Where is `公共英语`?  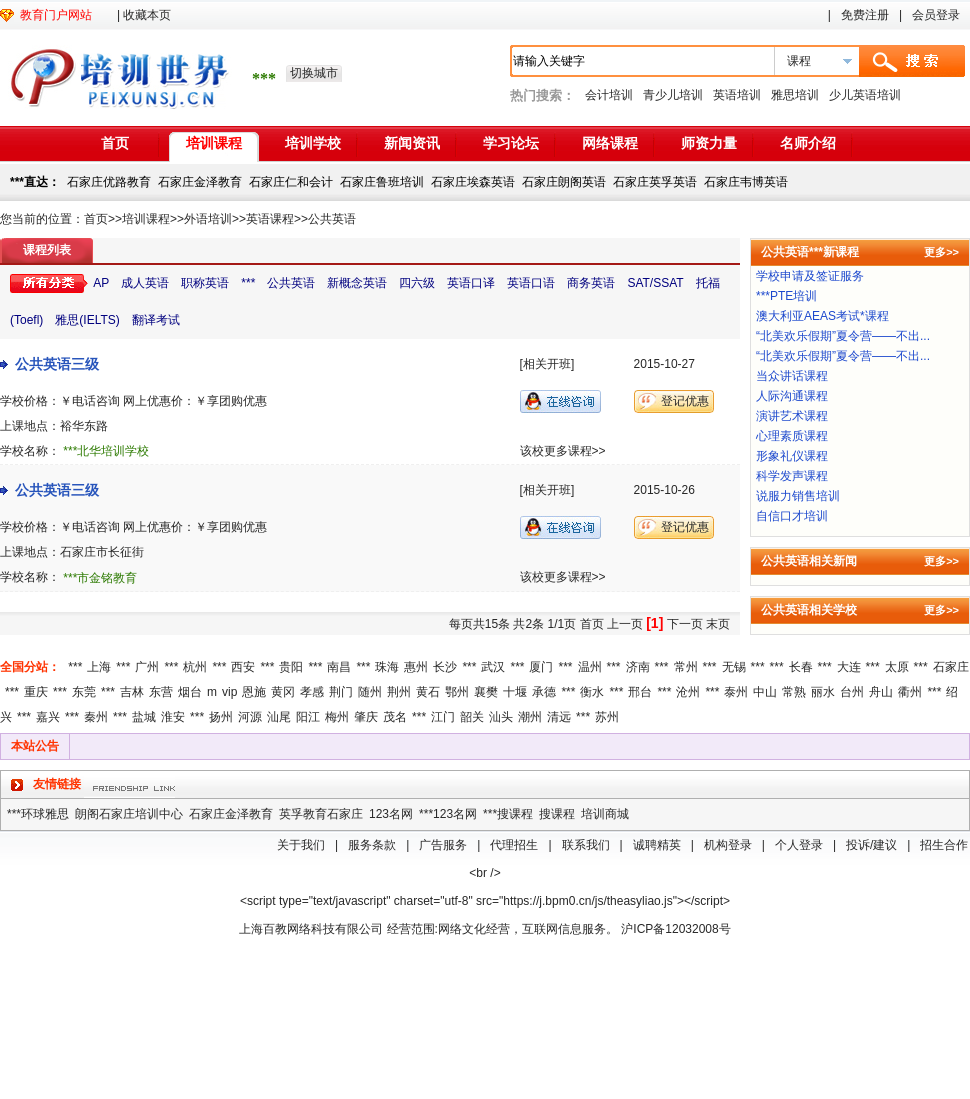
公共英语 is located at coordinates (332, 219).